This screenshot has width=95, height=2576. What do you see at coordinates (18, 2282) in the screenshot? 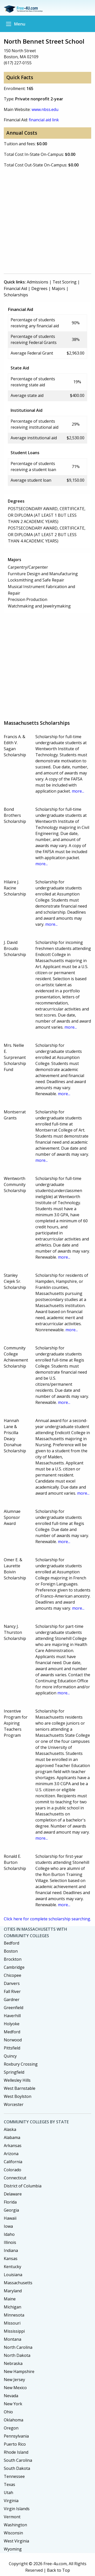
I see `Massachusetts` at bounding box center [18, 2282].